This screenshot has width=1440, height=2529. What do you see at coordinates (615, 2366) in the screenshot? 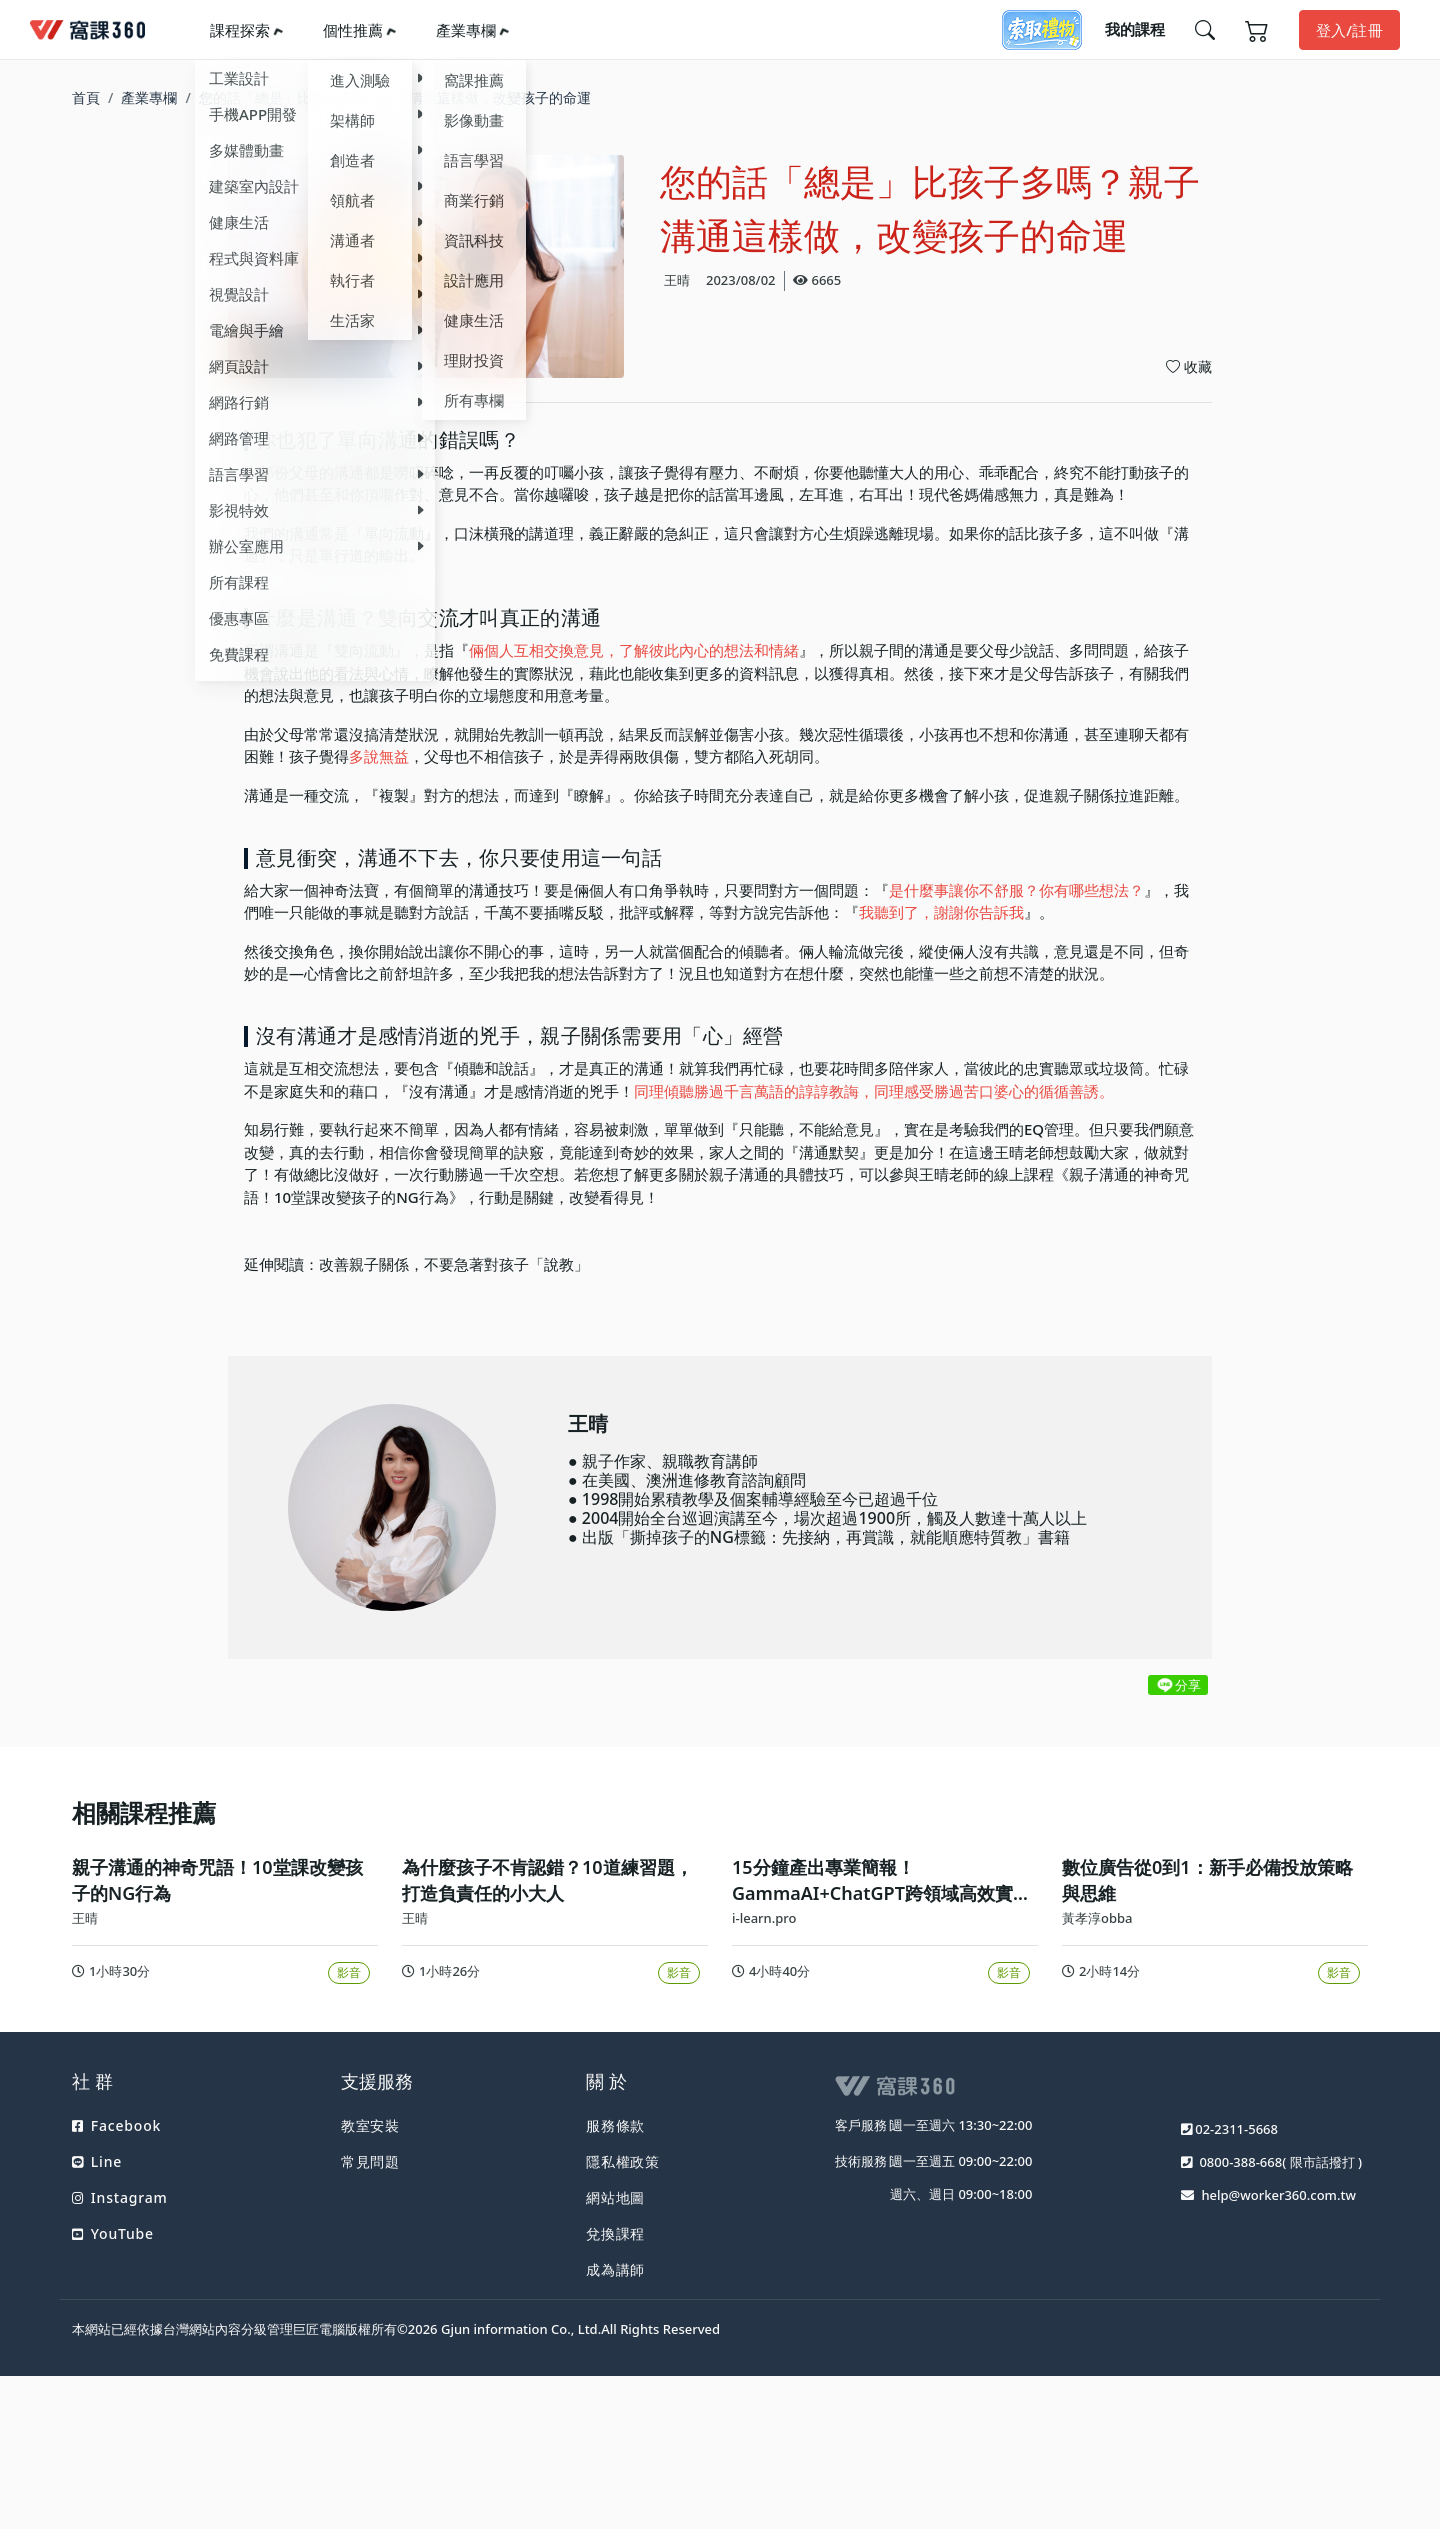
I see `網站地圖` at bounding box center [615, 2366].